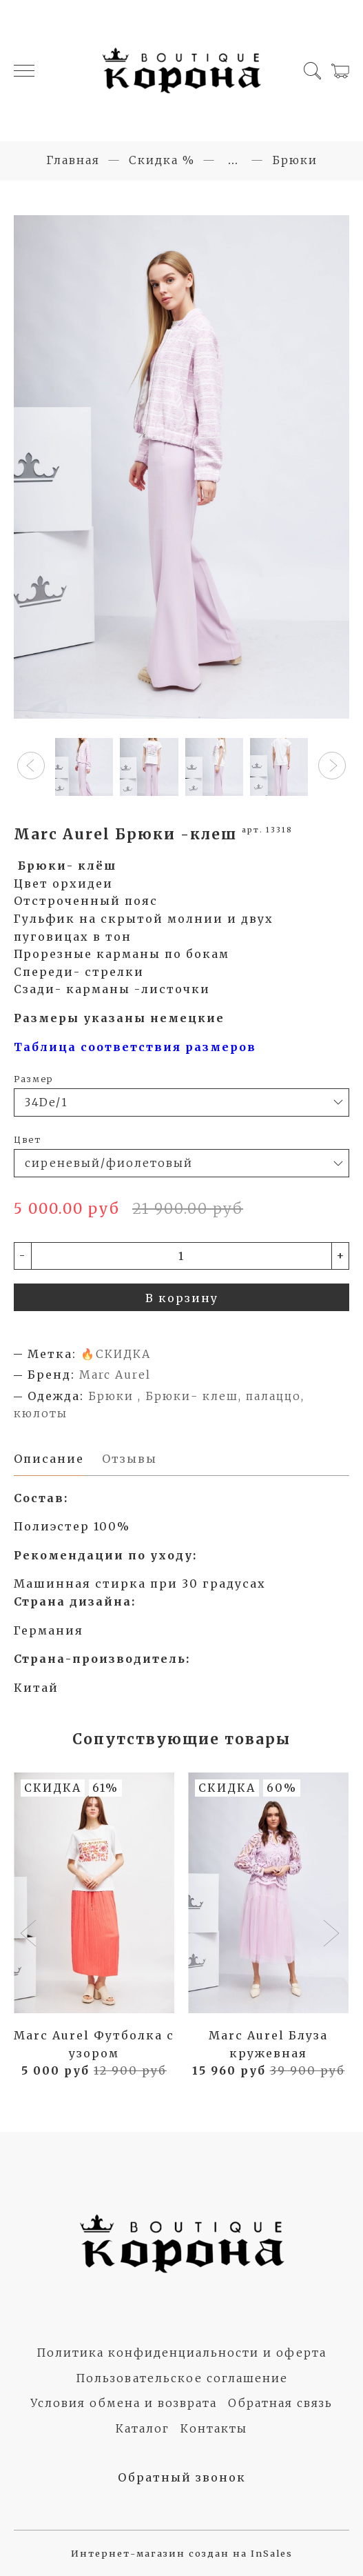  Describe the element at coordinates (162, 160) in the screenshot. I see `Скидка %` at that location.